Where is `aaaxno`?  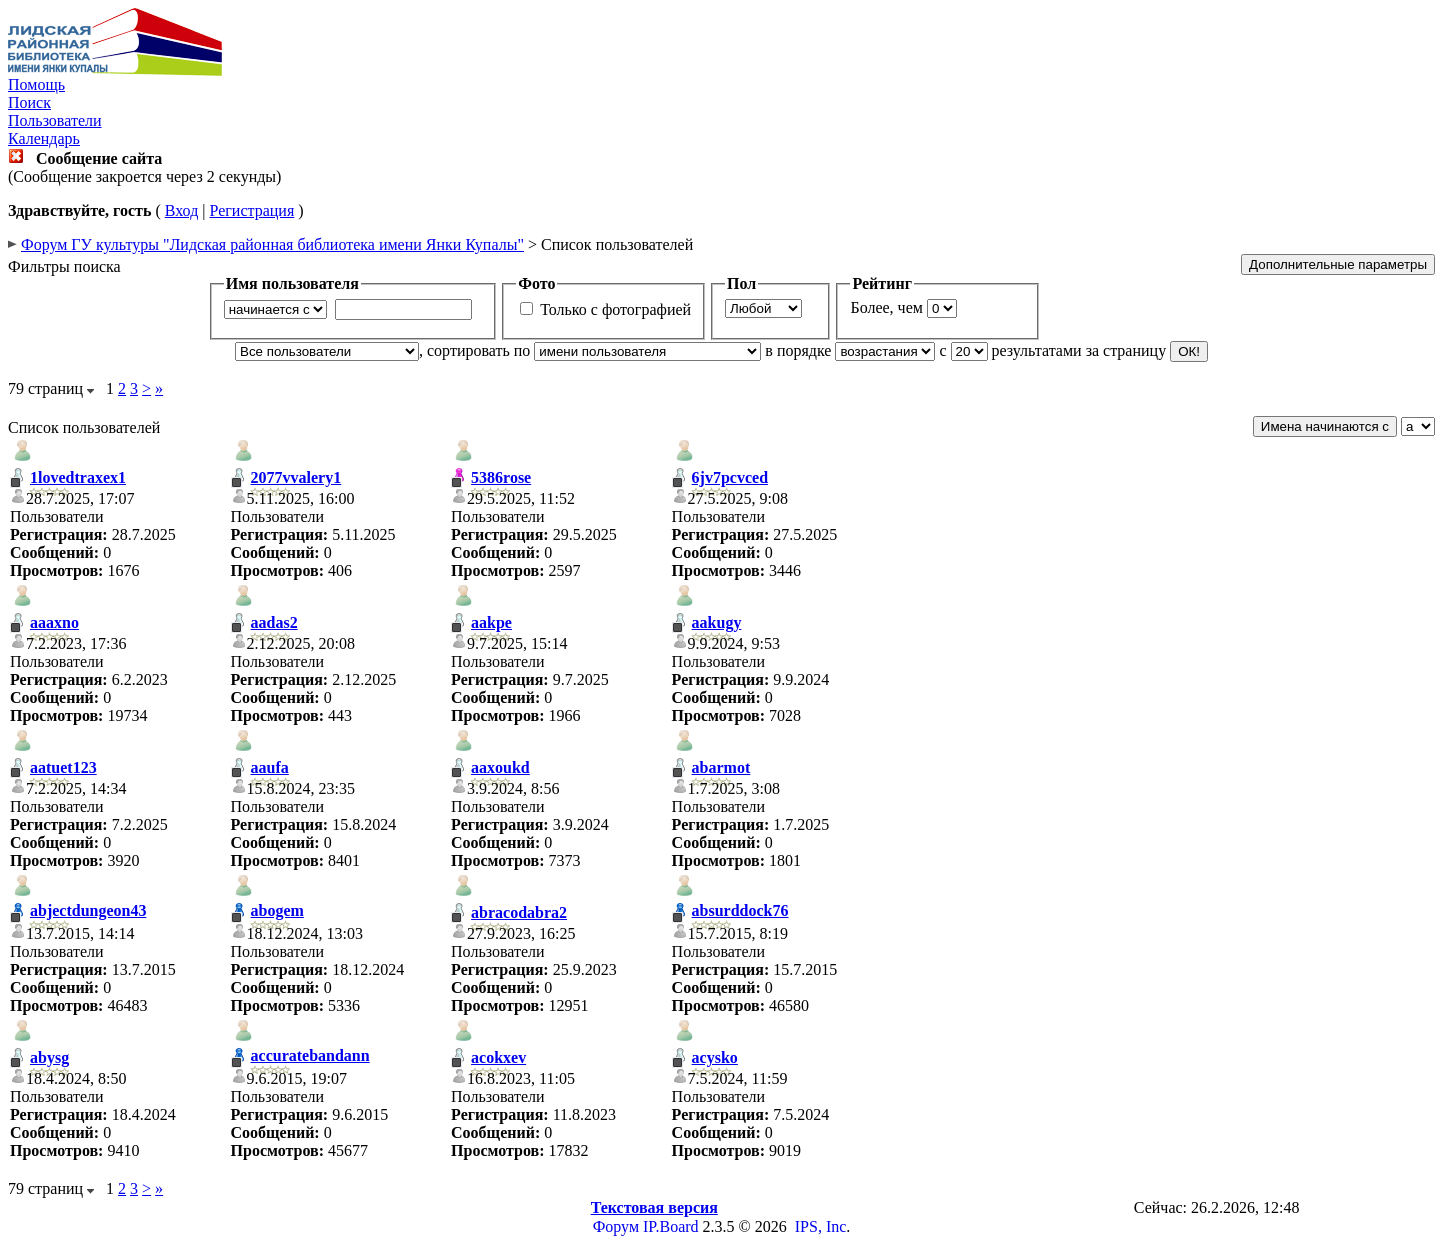
aaaxno is located at coordinates (54, 622).